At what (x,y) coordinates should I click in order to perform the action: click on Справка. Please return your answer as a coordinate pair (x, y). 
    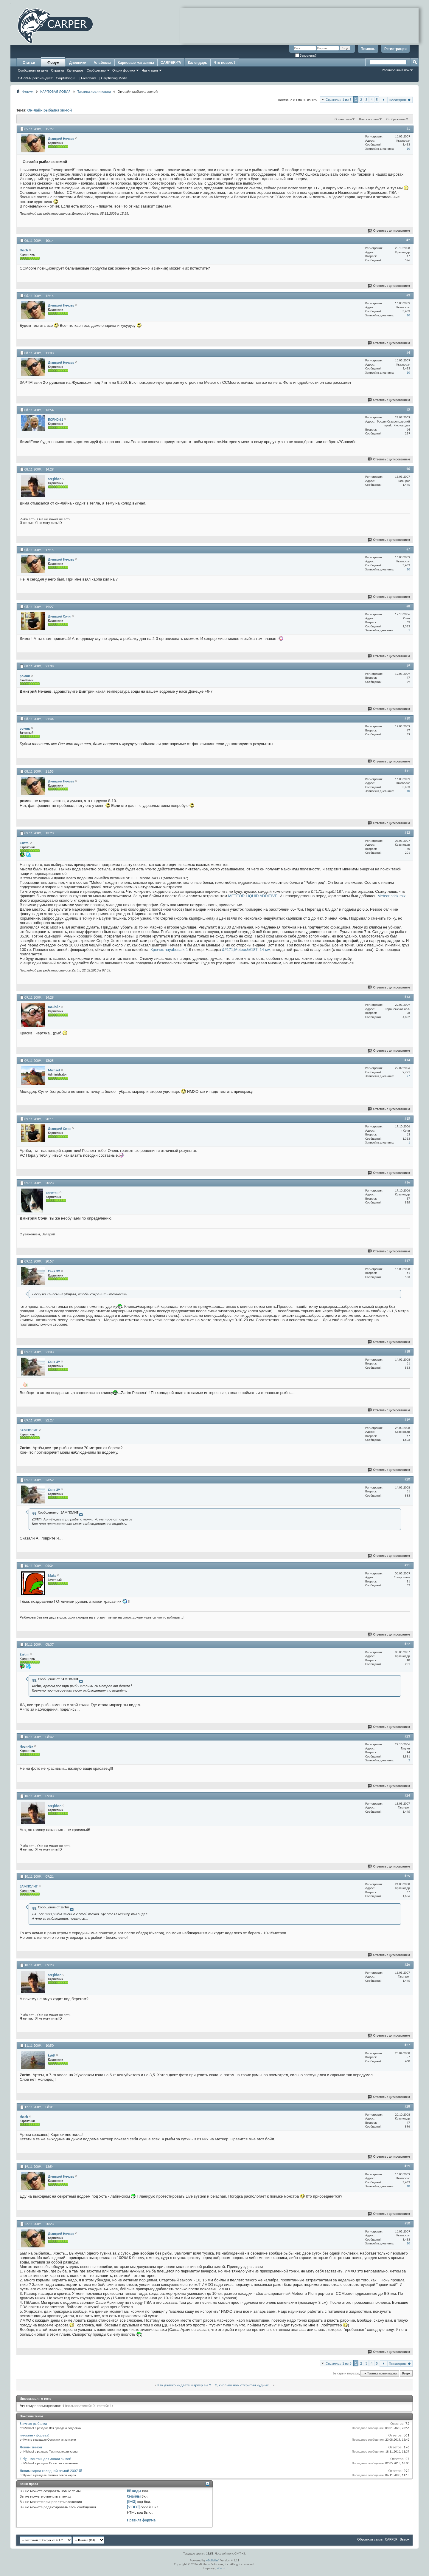
    Looking at the image, I should click on (57, 70).